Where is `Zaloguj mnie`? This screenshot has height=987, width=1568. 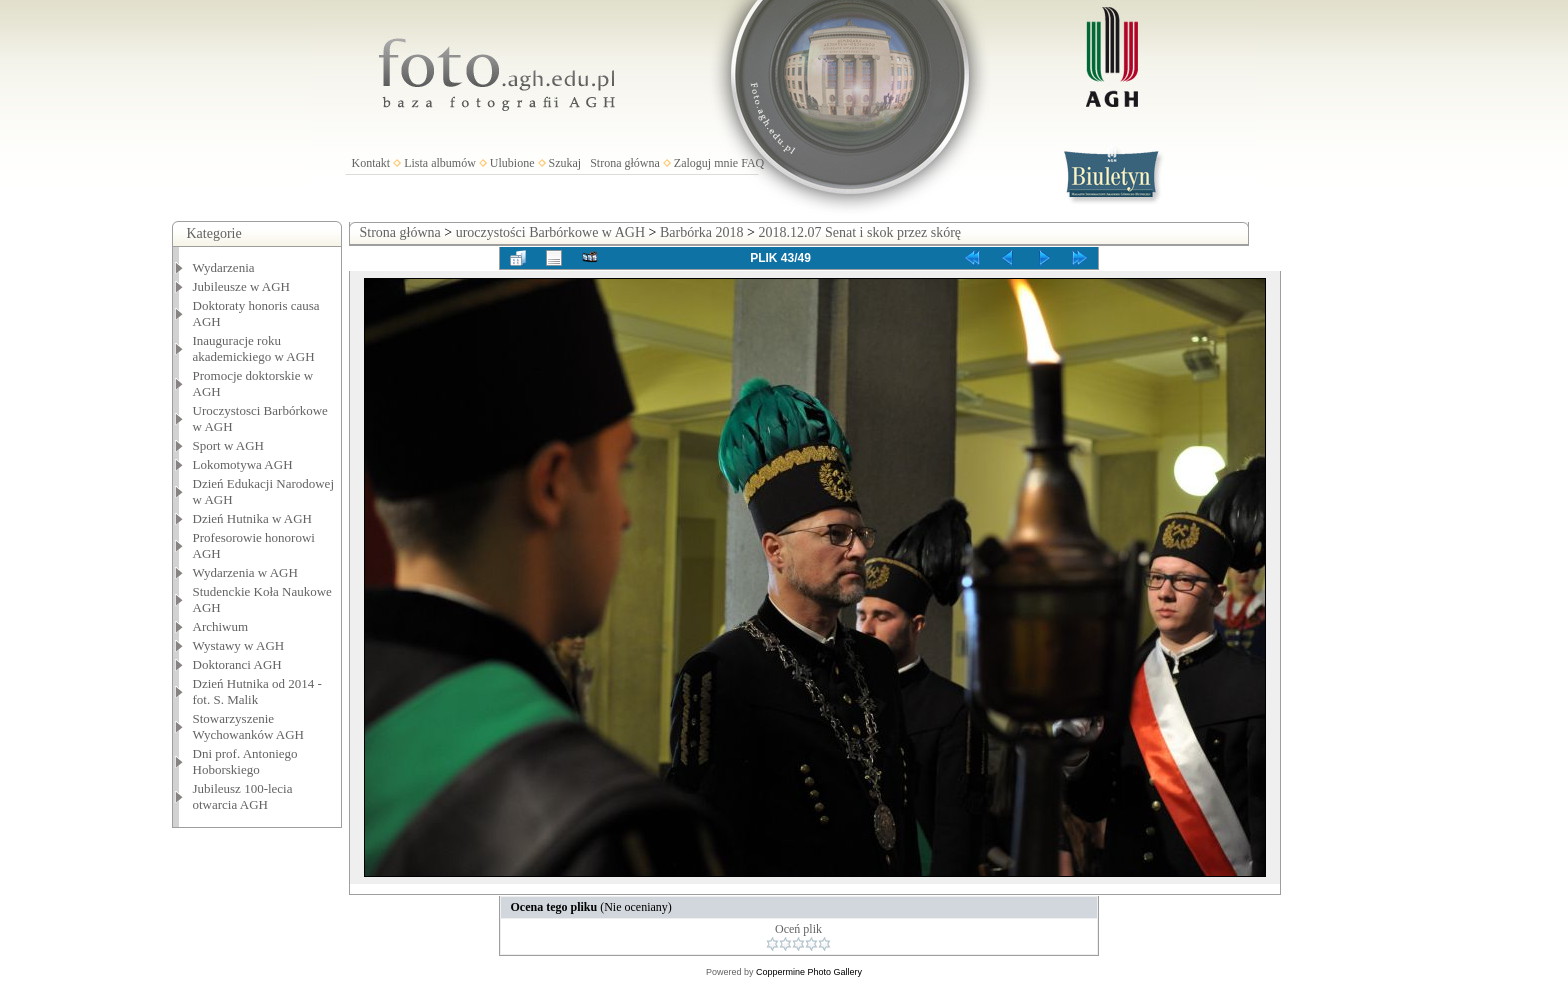 Zaloguj mnie is located at coordinates (706, 163).